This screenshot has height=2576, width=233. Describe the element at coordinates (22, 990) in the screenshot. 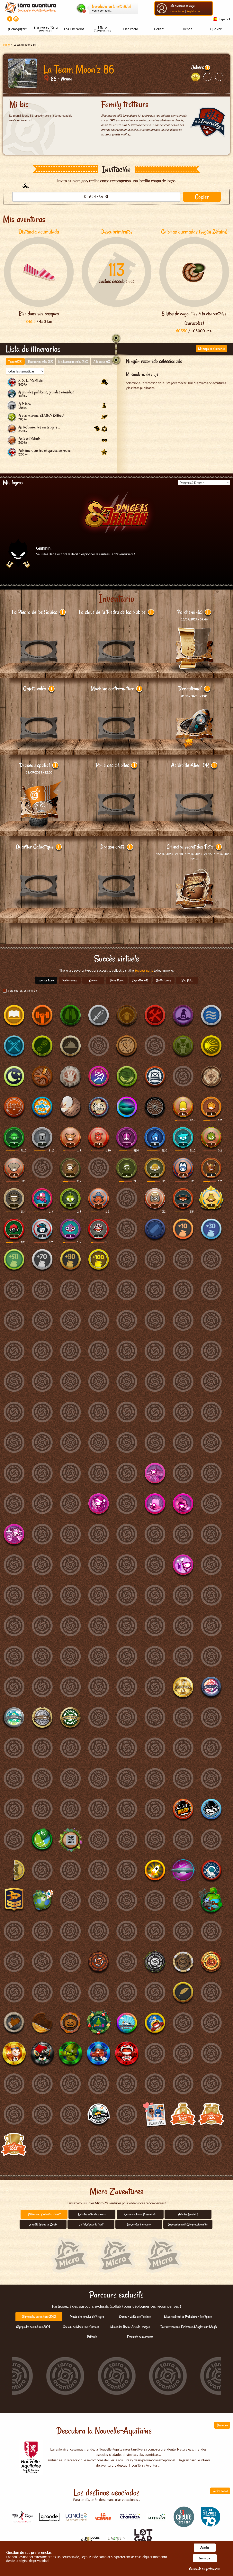

I see `Solo mis logros ganaron` at that location.